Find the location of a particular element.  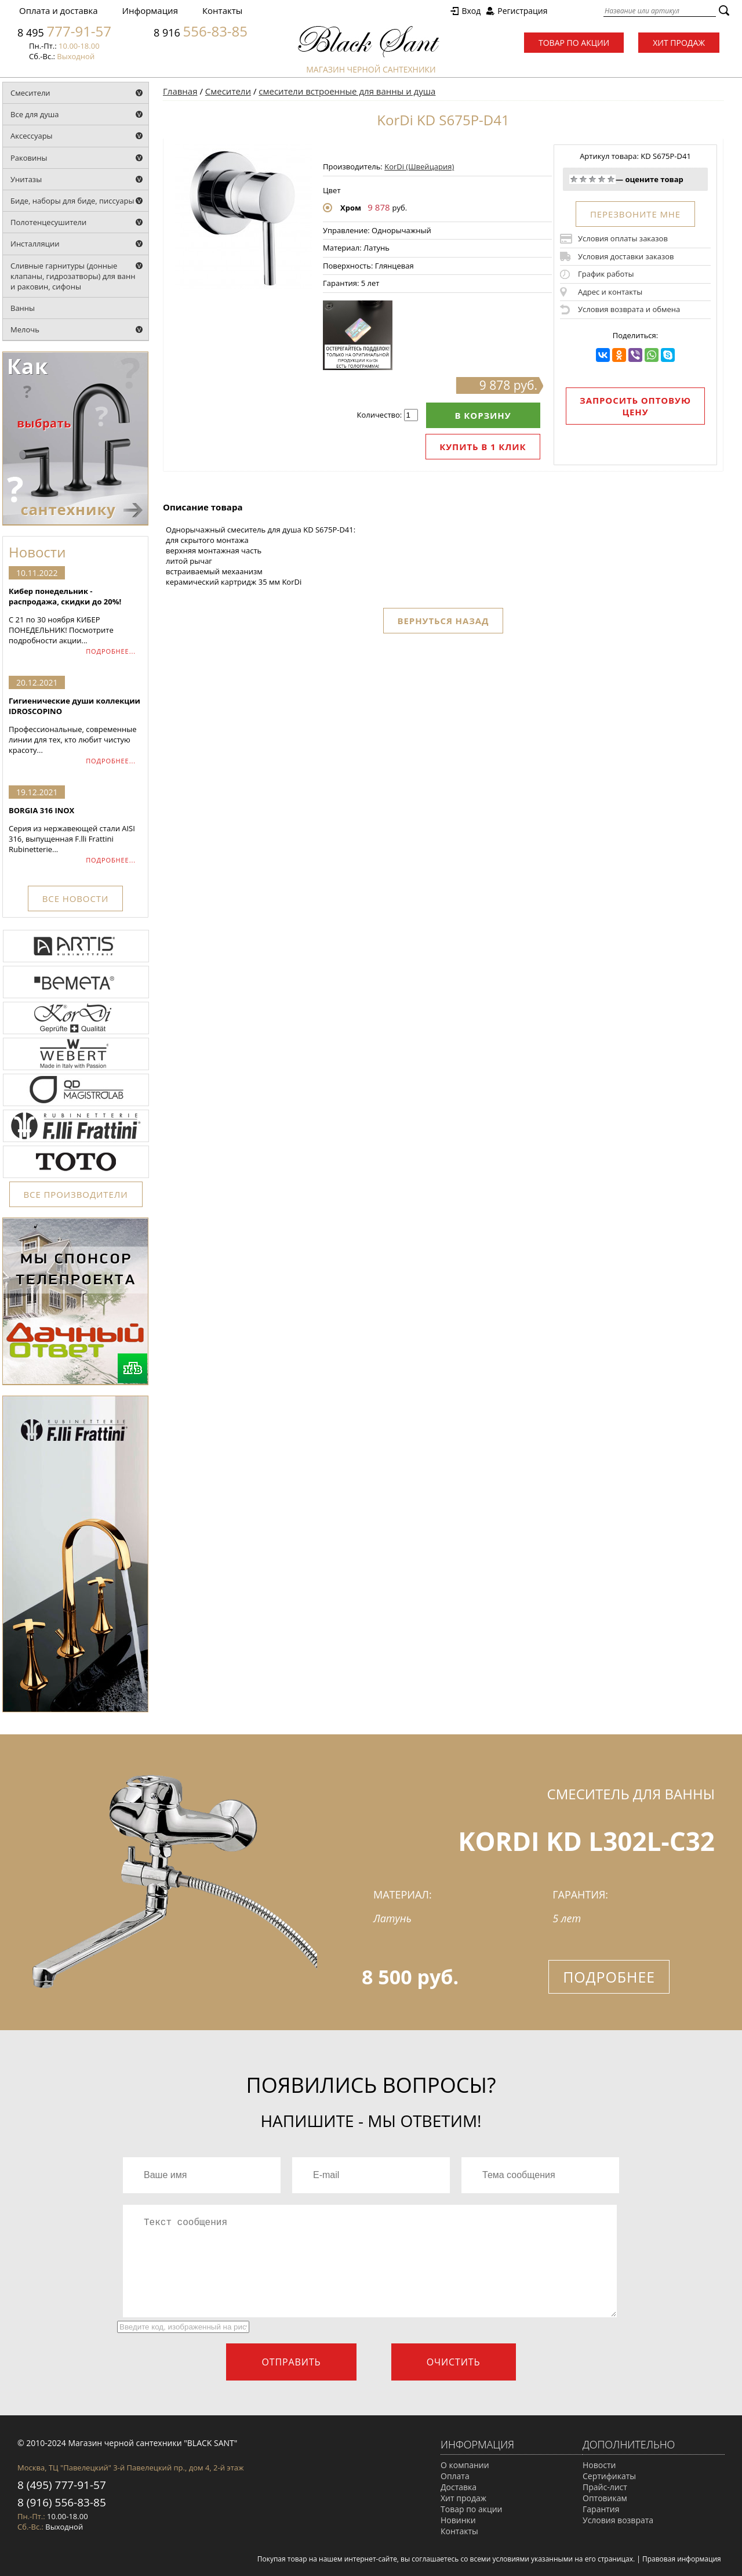

Ванны is located at coordinates (22, 308).